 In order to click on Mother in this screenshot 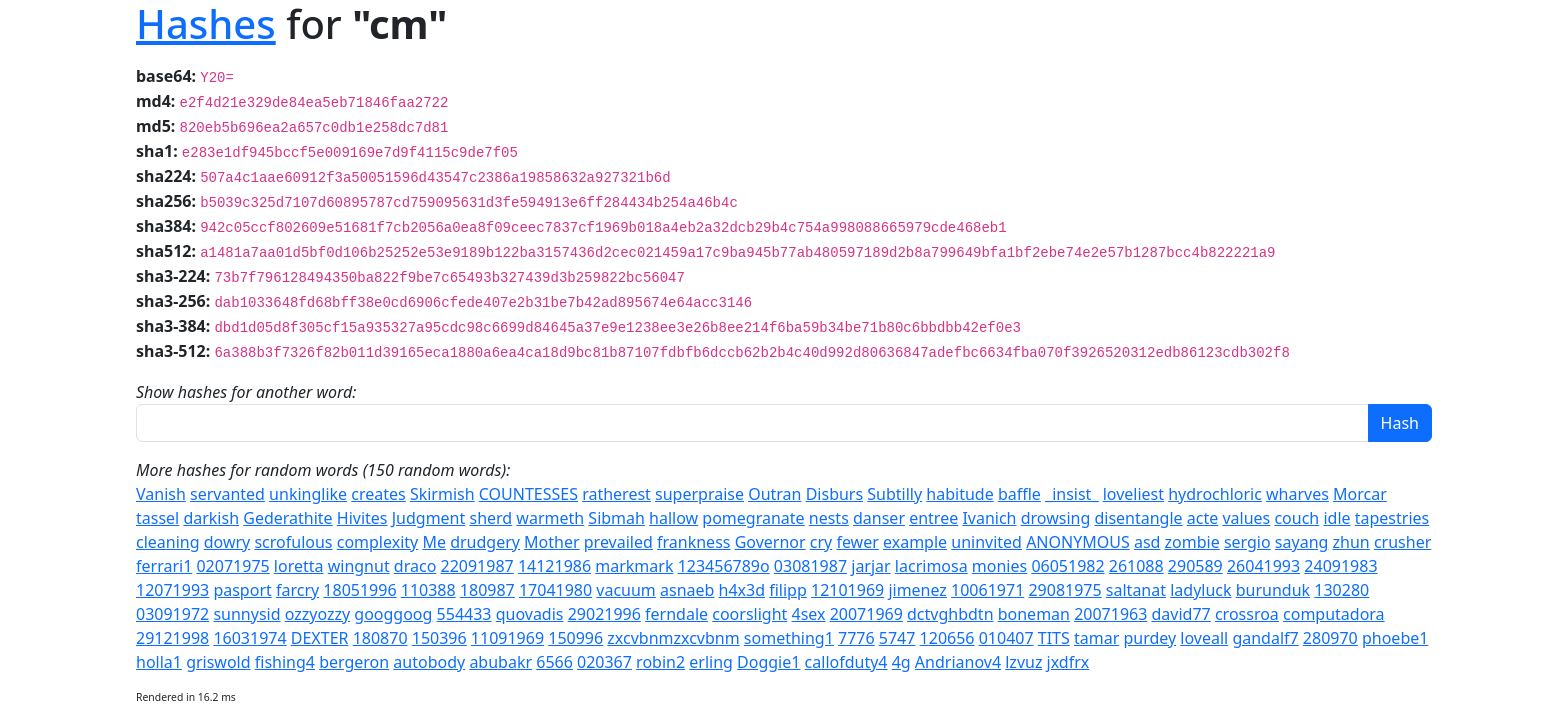, I will do `click(552, 542)`.